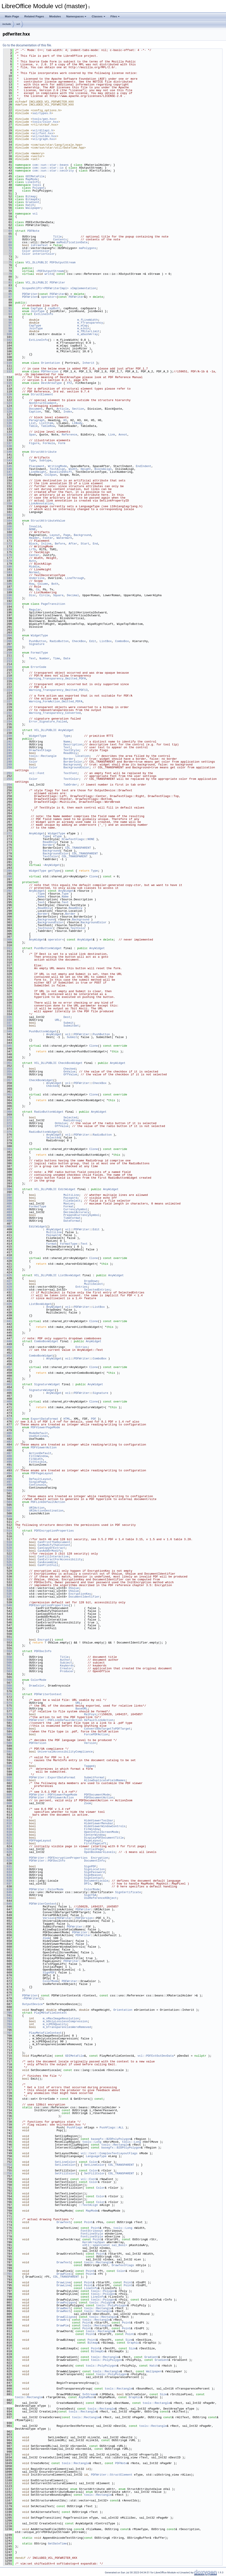 The height and width of the screenshot is (2576, 226). What do you see at coordinates (92, 2231) in the screenshot?
I see `FontStrikeout` at bounding box center [92, 2231].